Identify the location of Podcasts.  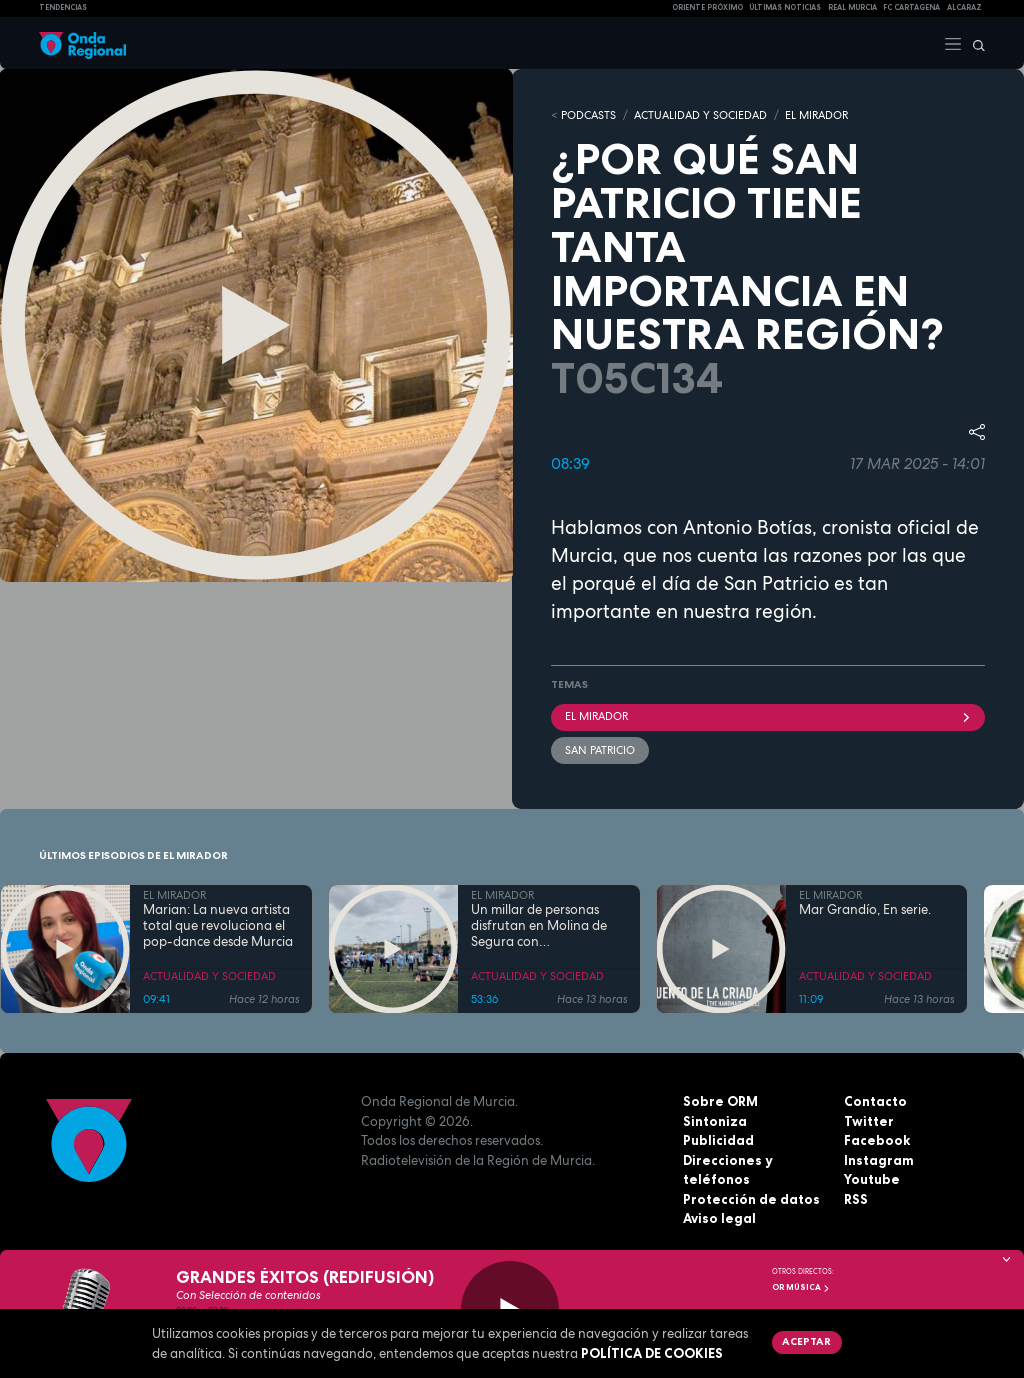
(588, 115).